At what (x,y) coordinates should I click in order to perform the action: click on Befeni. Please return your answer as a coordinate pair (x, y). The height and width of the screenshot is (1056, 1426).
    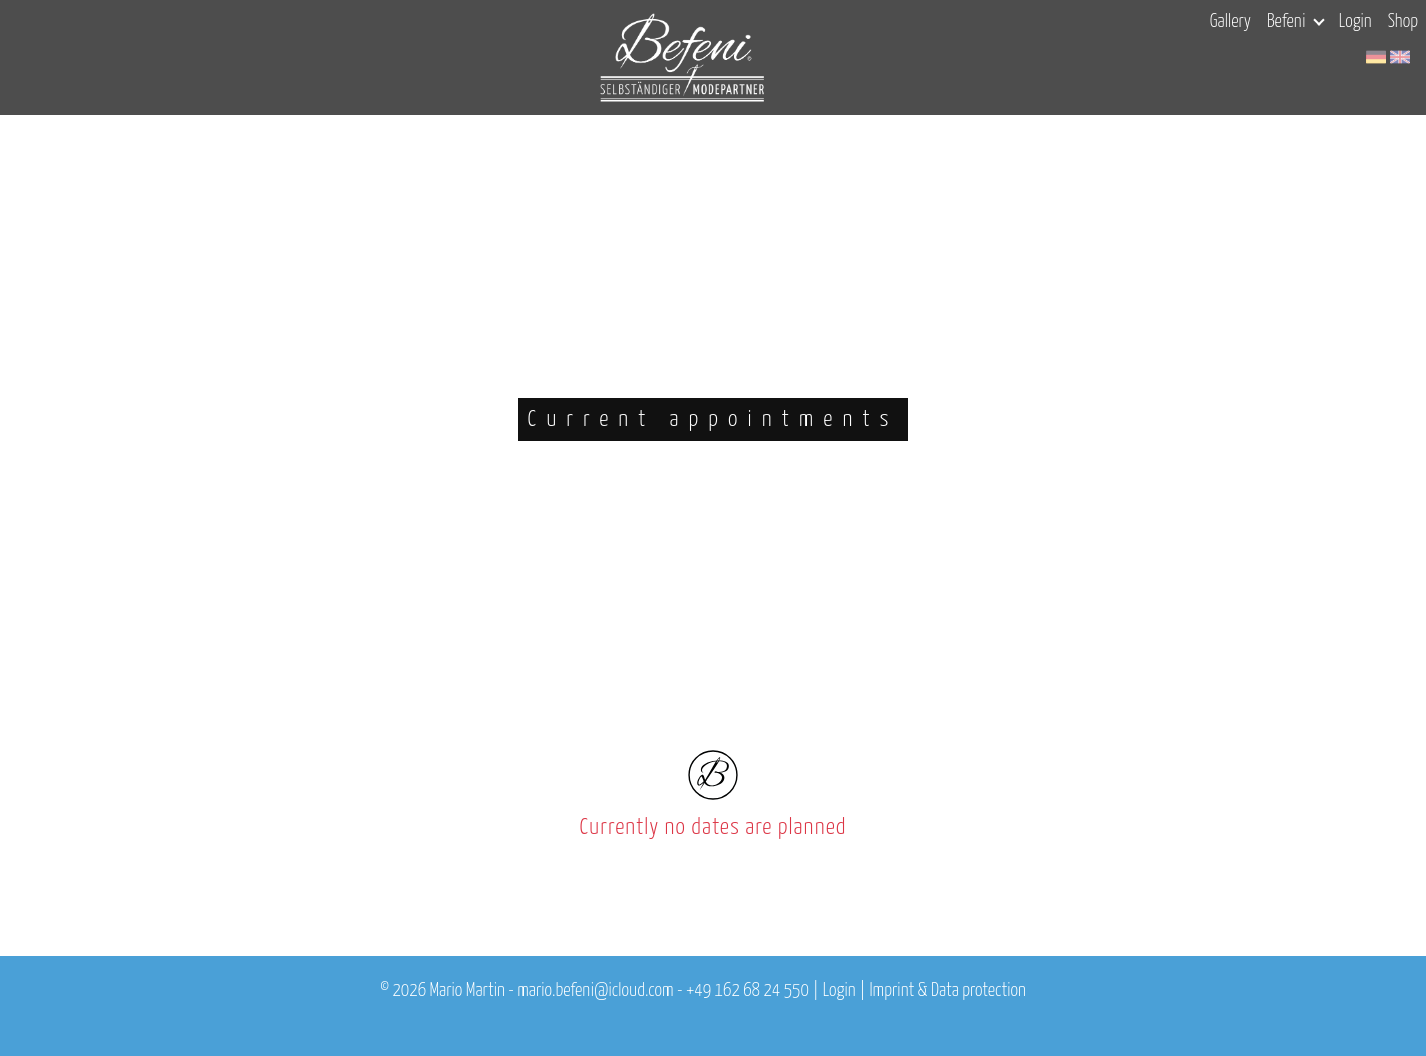
    Looking at the image, I should click on (1295, 22).